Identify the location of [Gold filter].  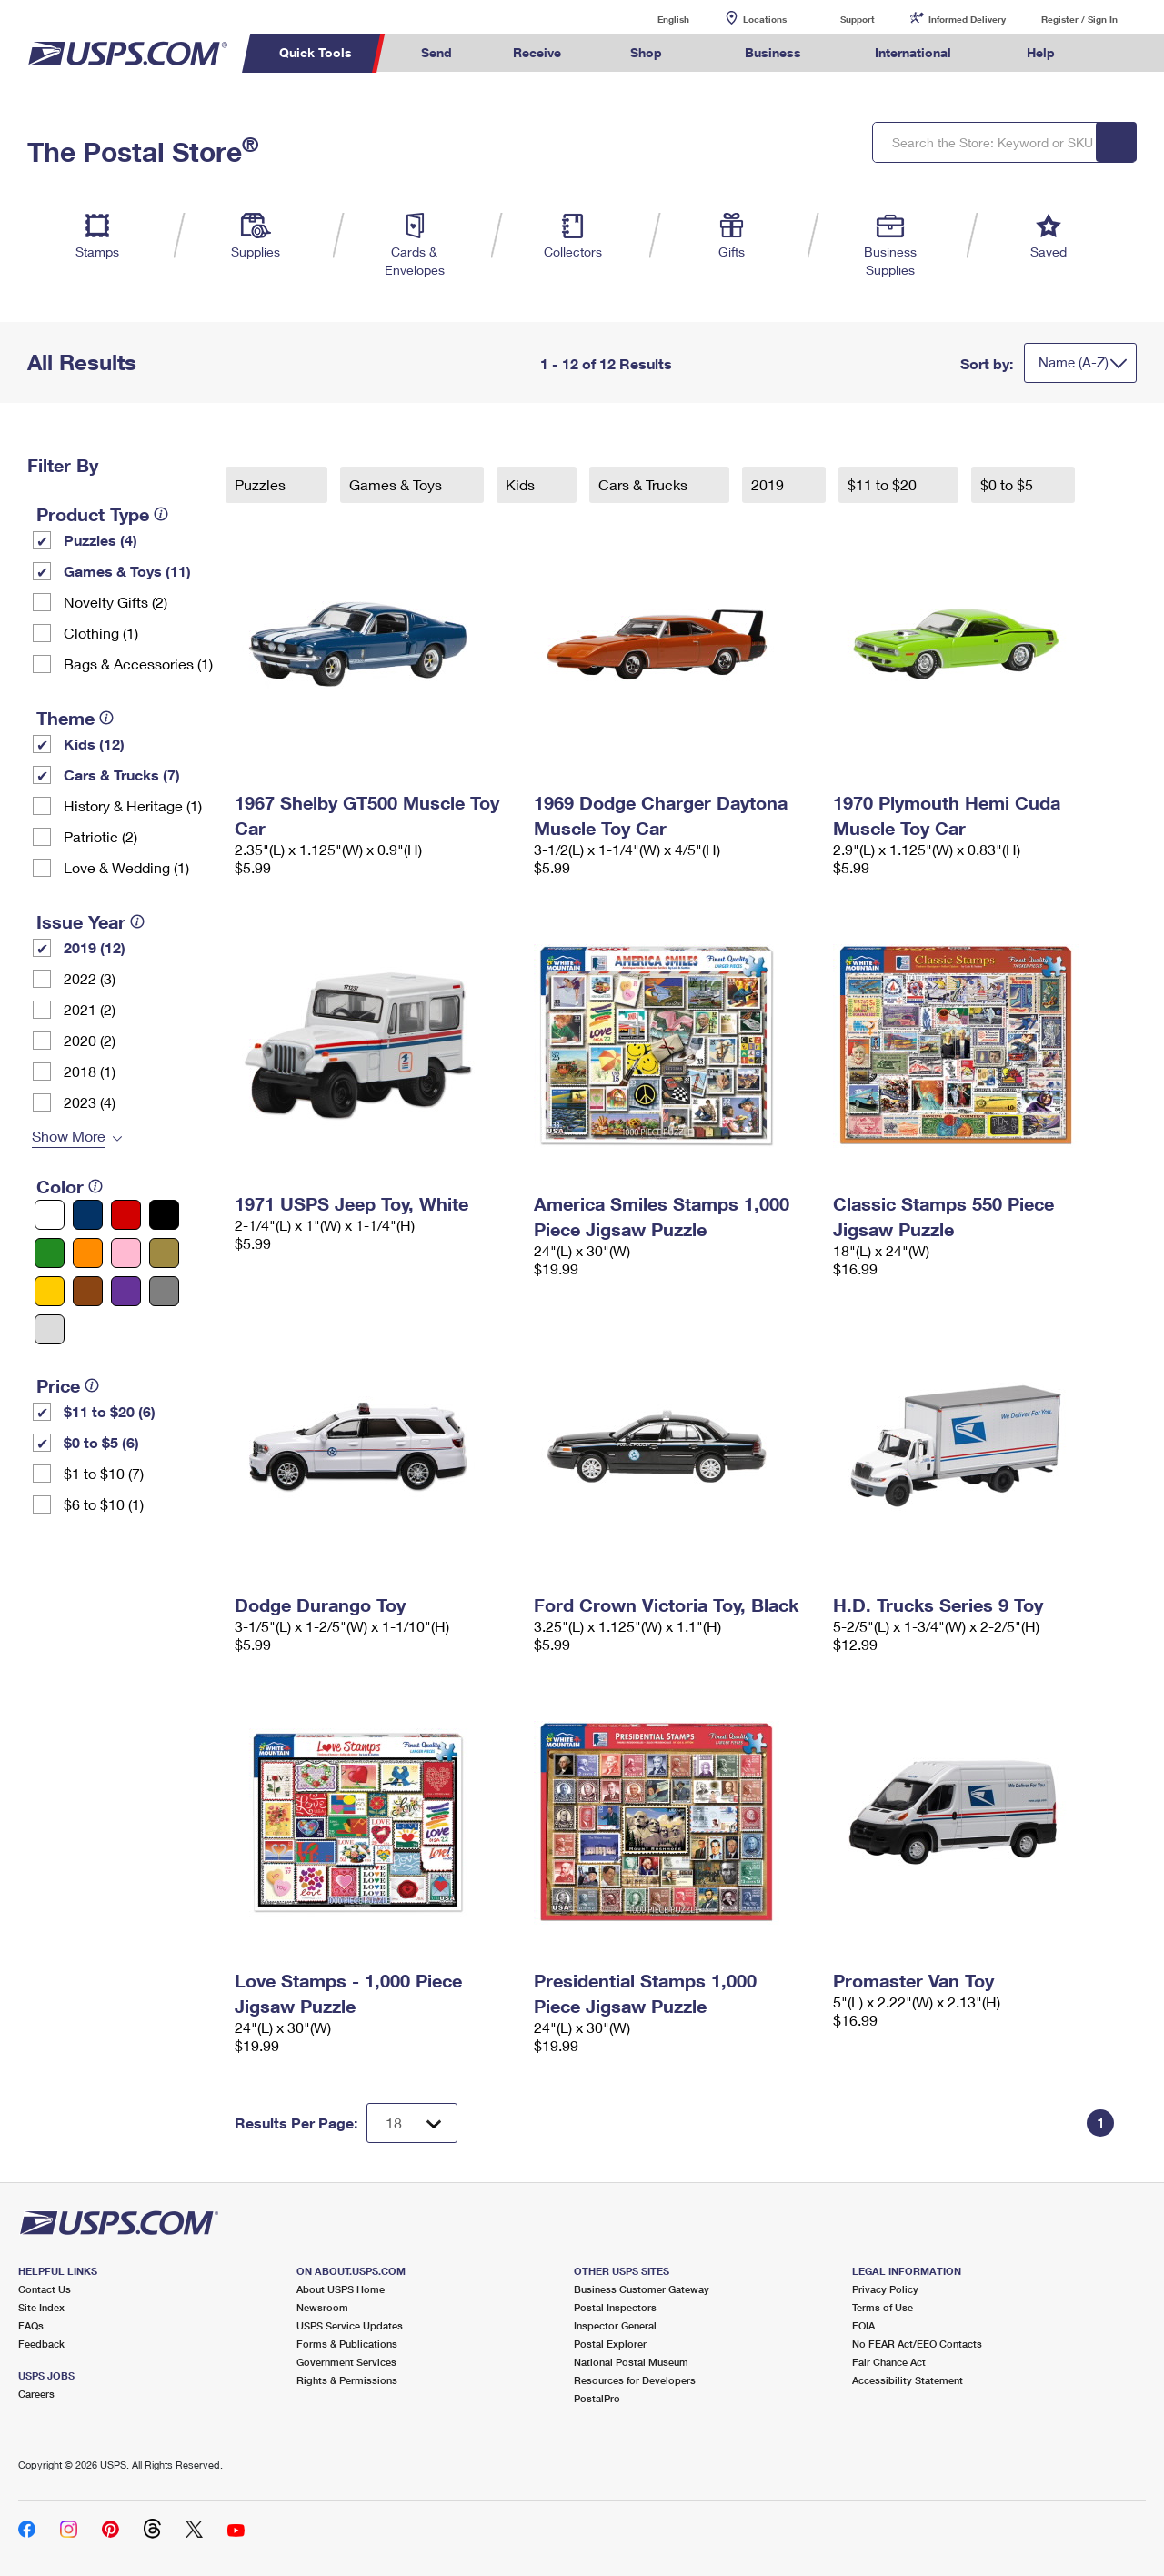
(164, 1253).